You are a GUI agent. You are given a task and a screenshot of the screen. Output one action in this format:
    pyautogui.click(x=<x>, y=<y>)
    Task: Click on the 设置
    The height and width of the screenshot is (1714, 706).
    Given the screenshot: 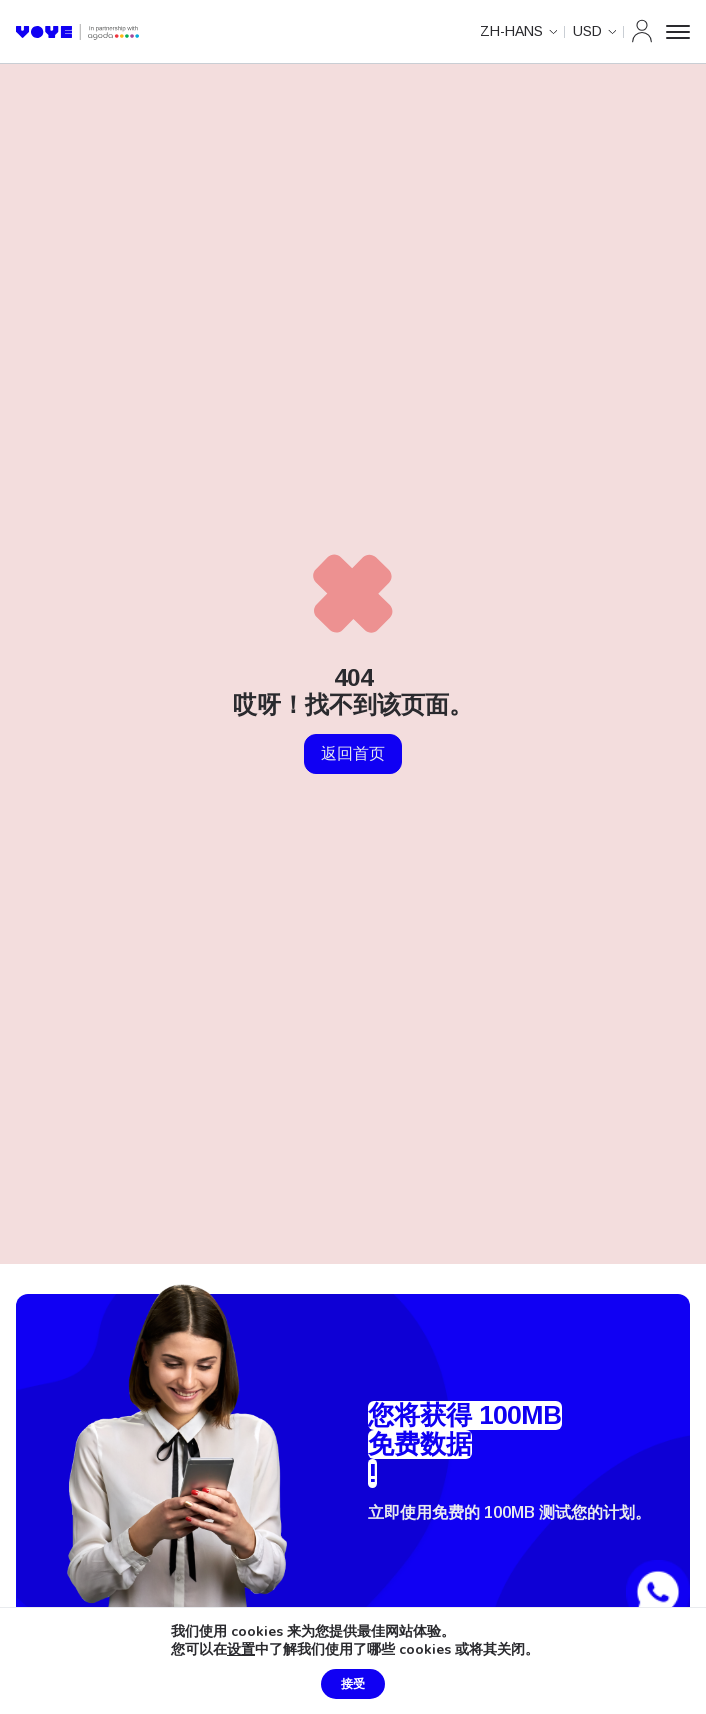 What is the action you would take?
    pyautogui.click(x=241, y=1650)
    